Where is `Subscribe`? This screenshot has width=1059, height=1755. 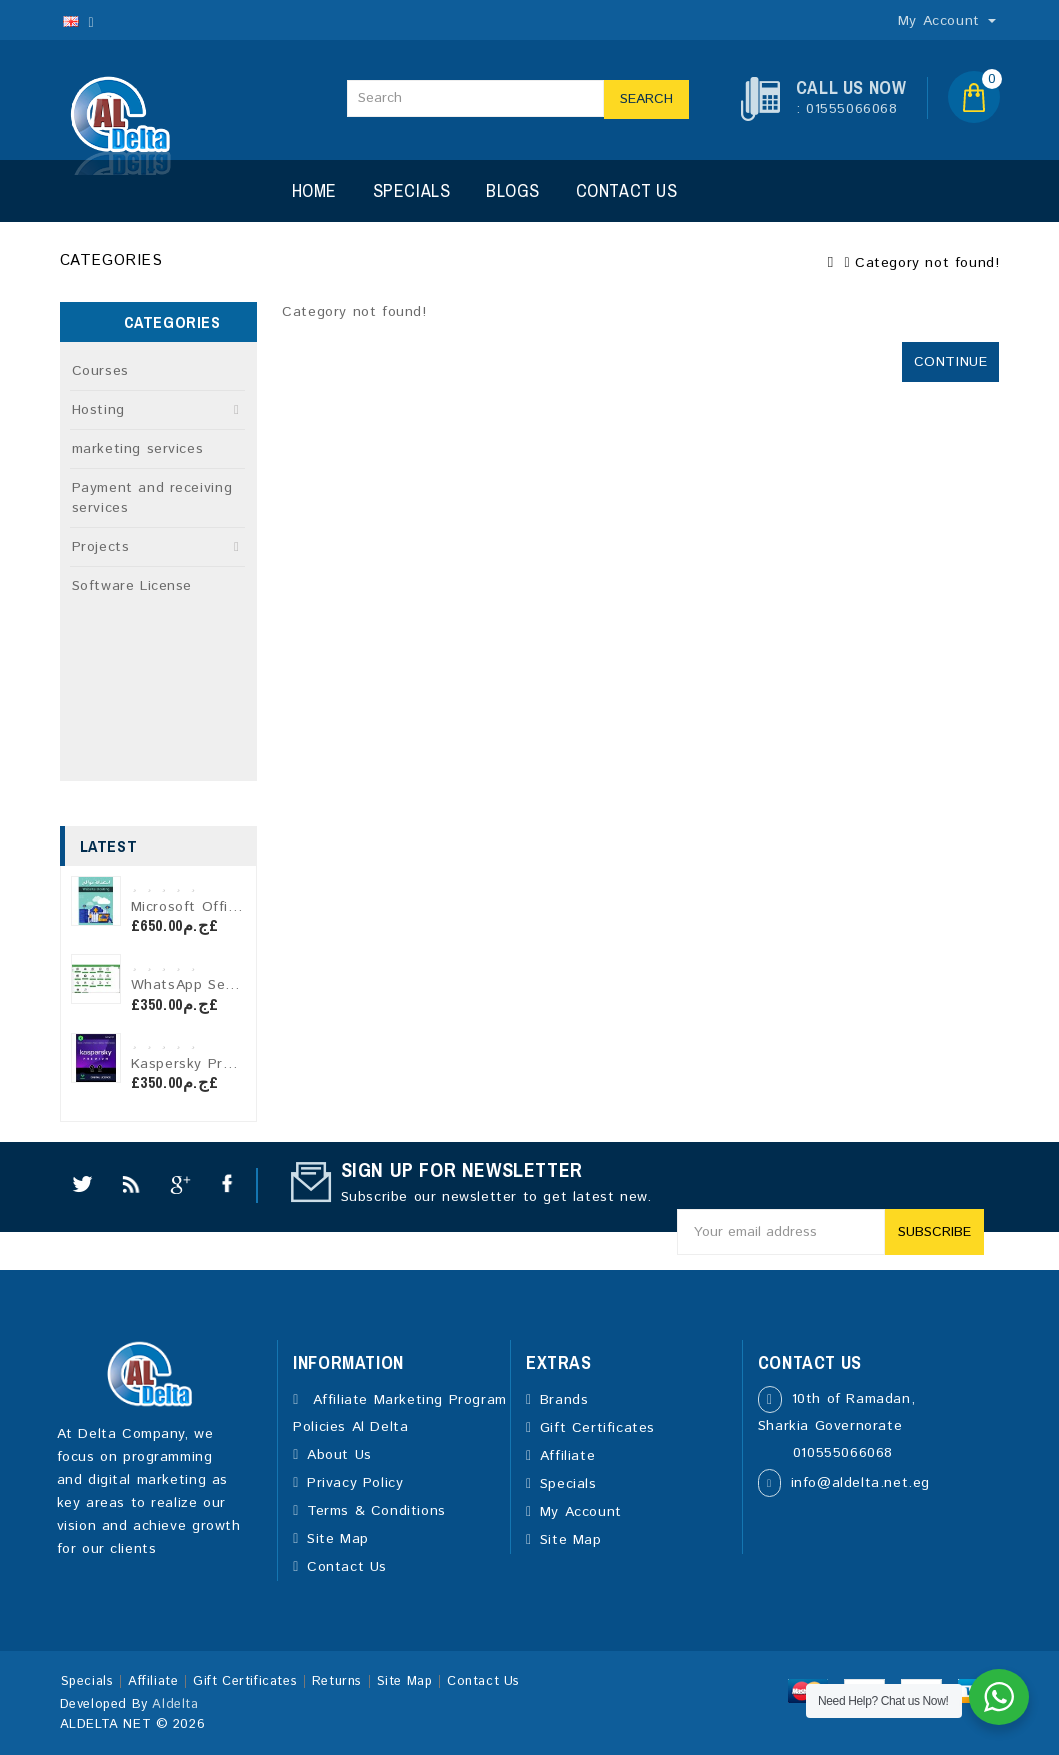 Subscribe is located at coordinates (934, 1232).